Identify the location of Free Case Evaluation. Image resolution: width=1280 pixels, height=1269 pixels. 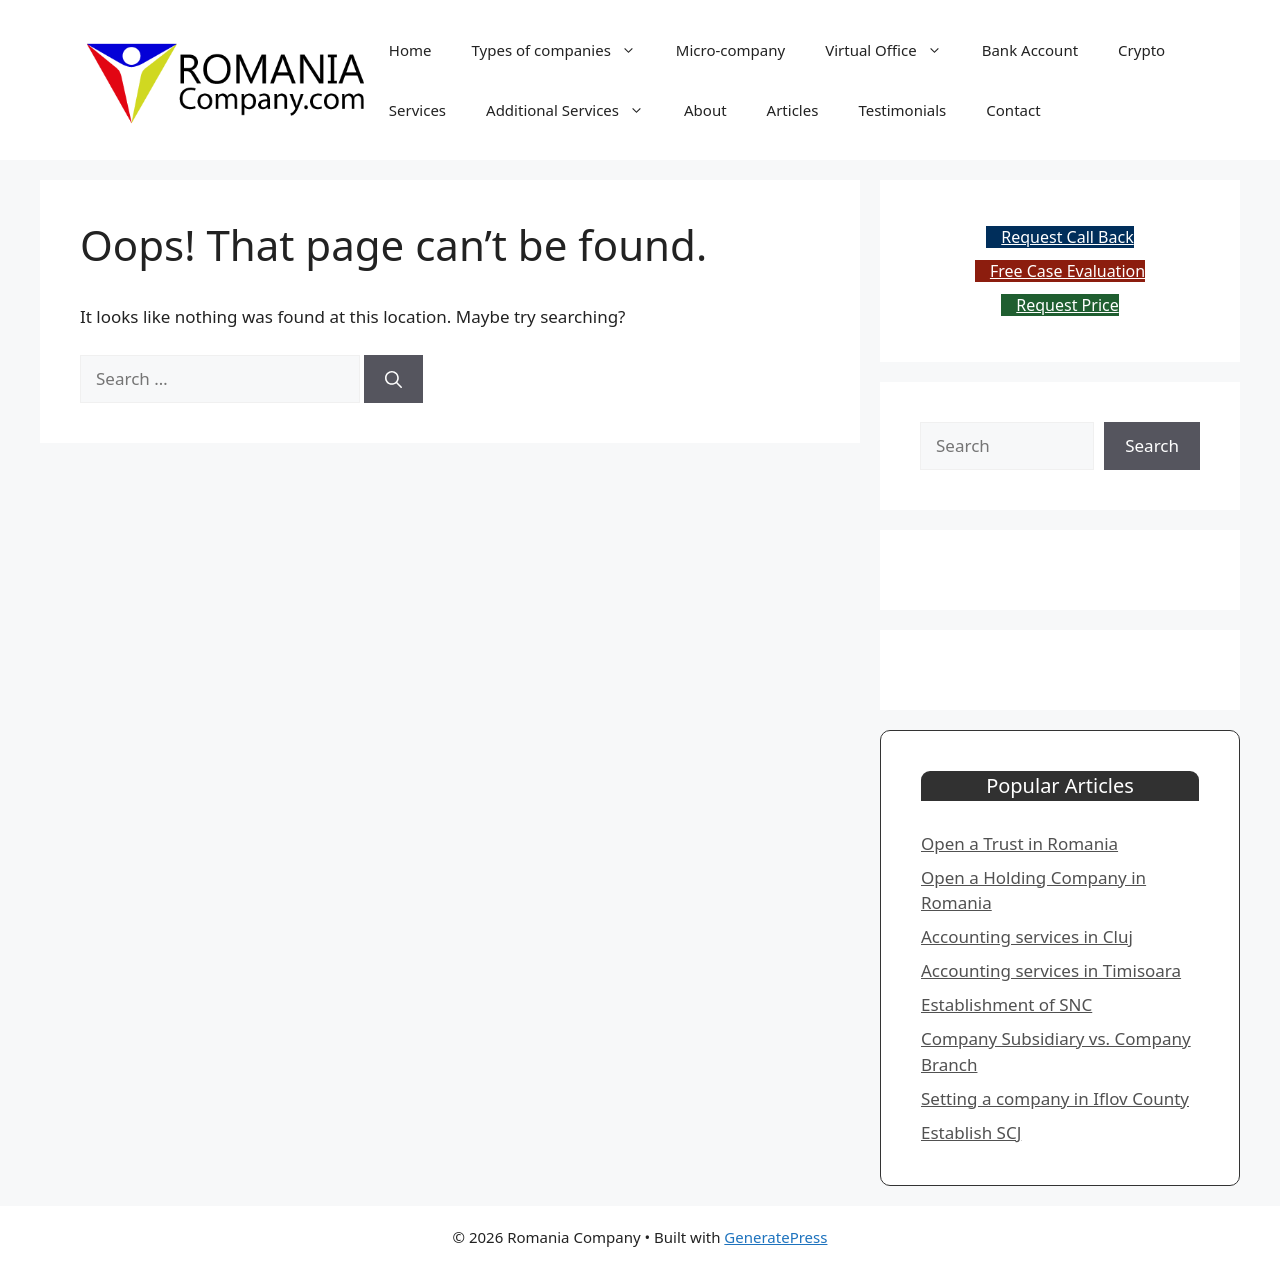
(1067, 271).